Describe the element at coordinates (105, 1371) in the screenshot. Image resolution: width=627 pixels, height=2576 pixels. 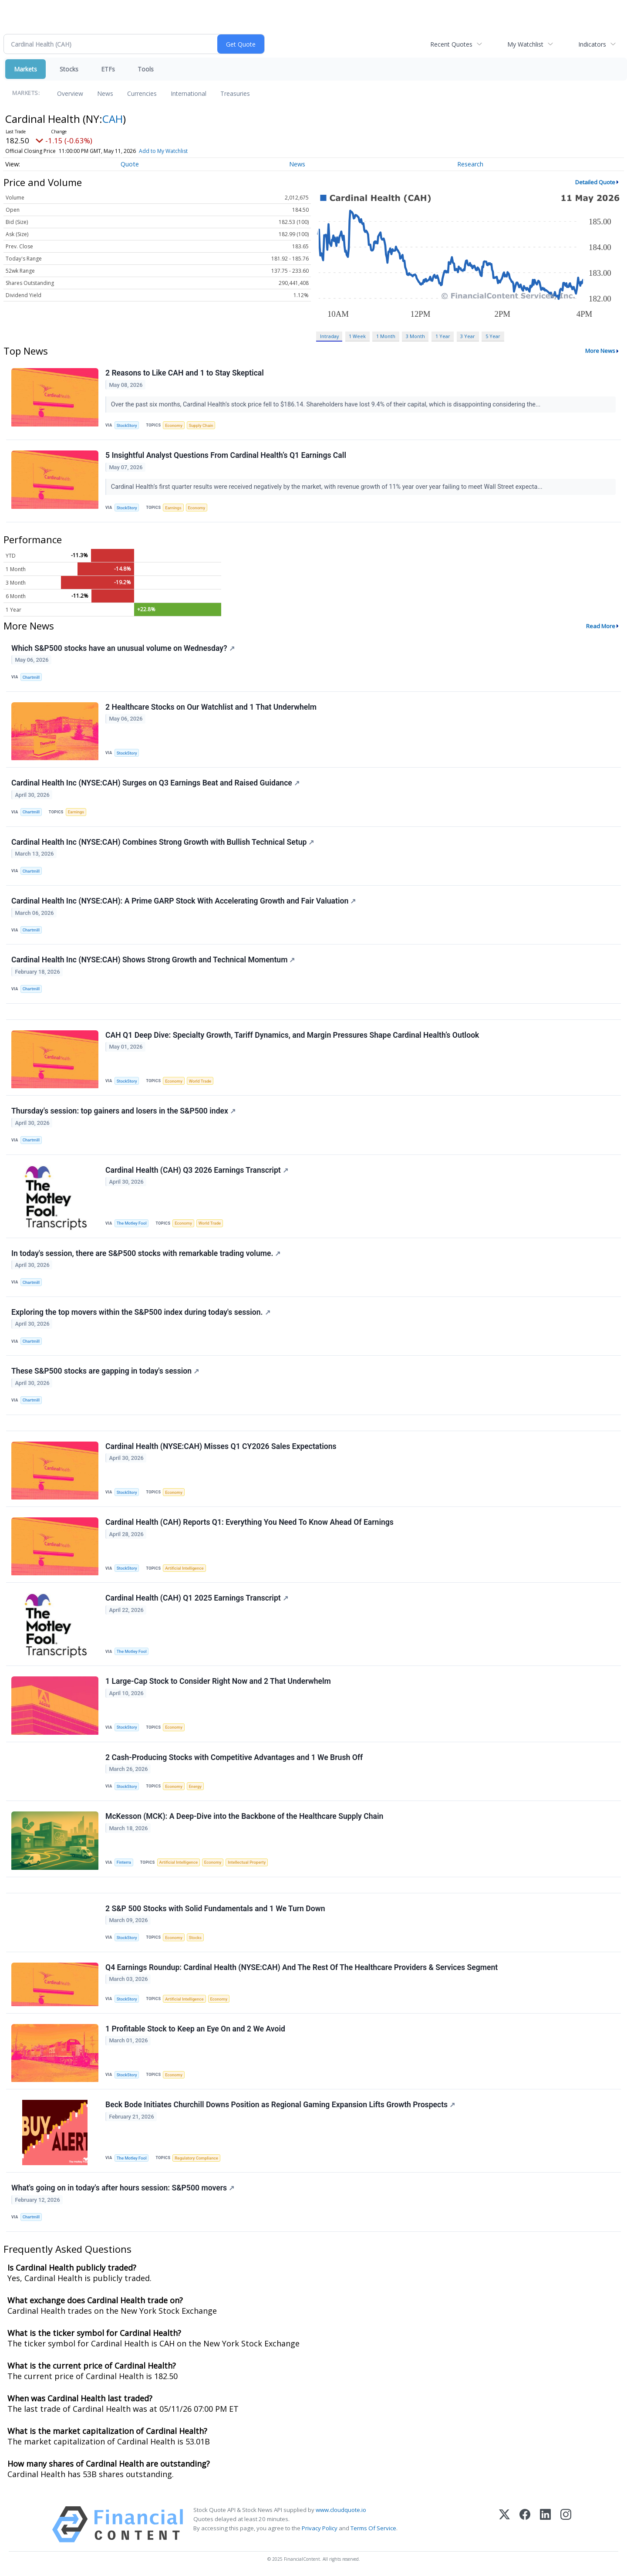
I see `These S&P500 stocks are gapping in today's session` at that location.